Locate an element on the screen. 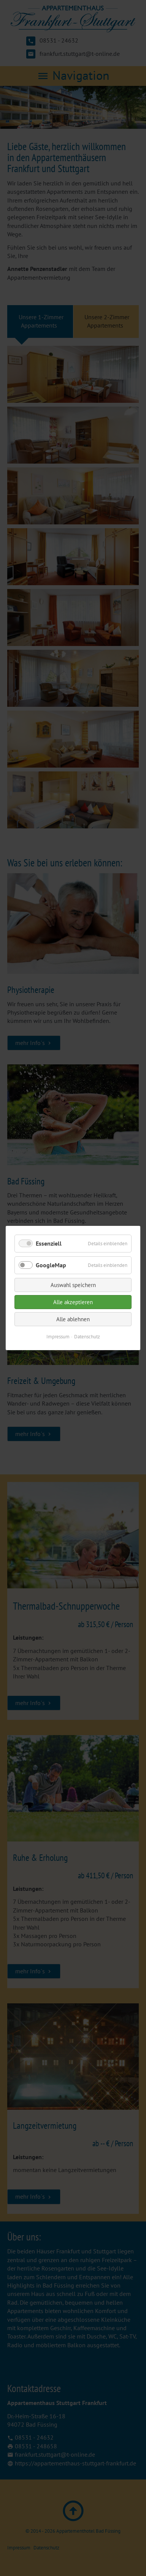  Datenschutz is located at coordinates (87, 1336).